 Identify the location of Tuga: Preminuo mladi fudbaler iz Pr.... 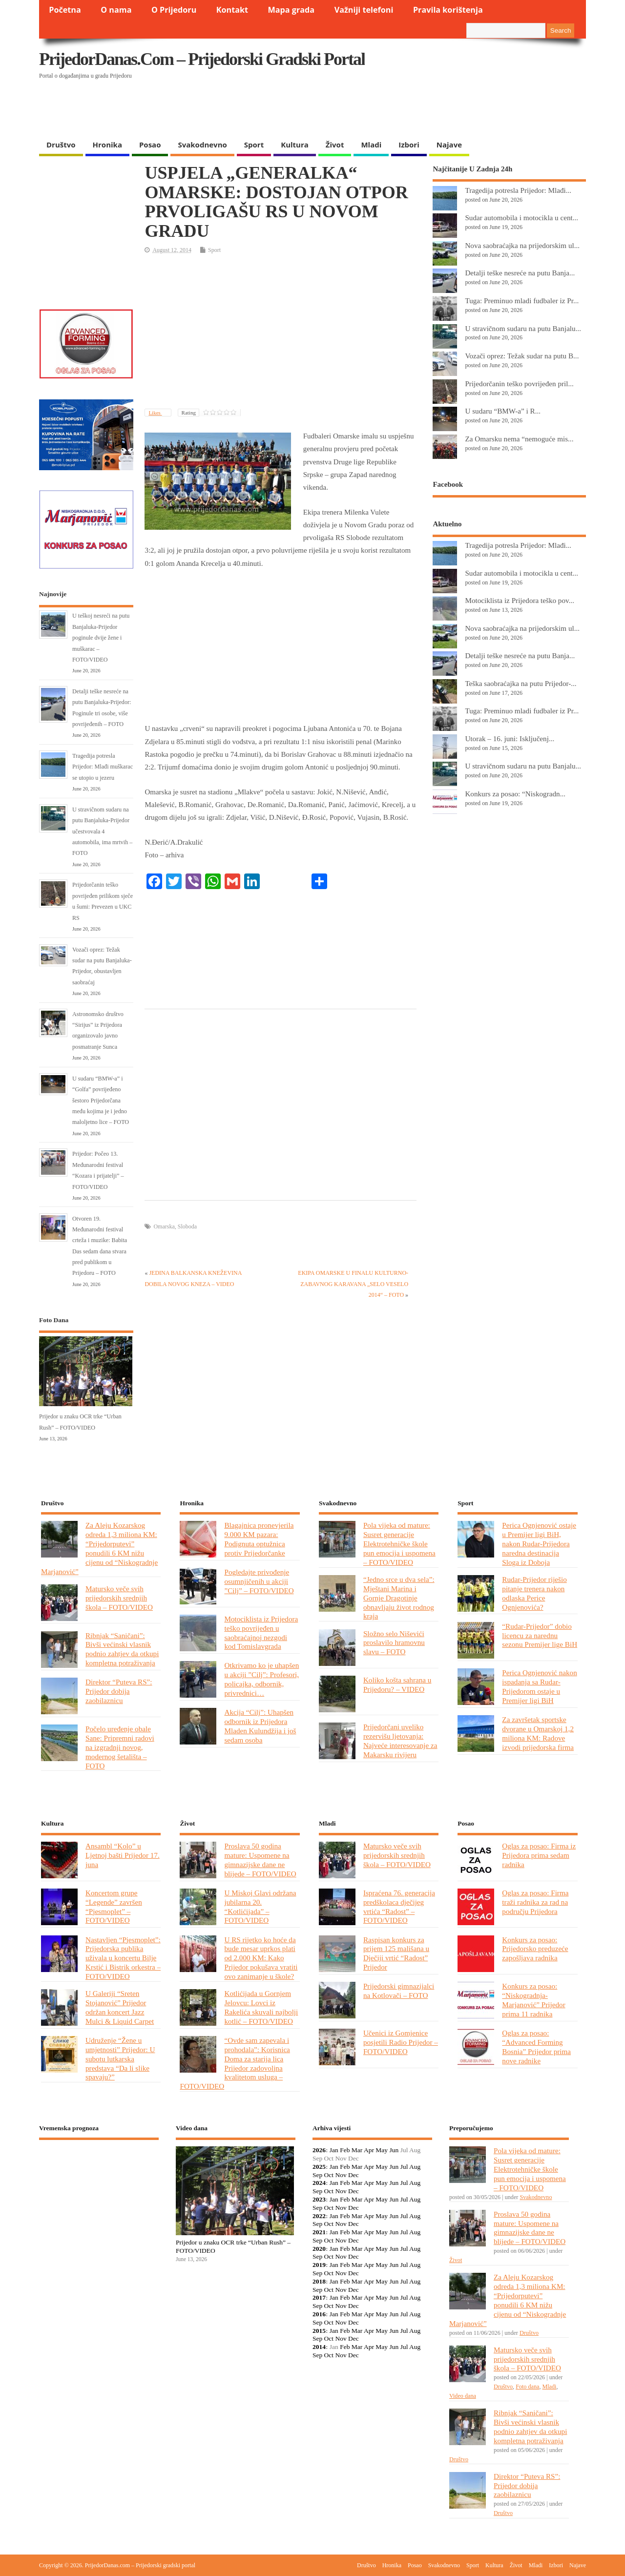
(522, 300).